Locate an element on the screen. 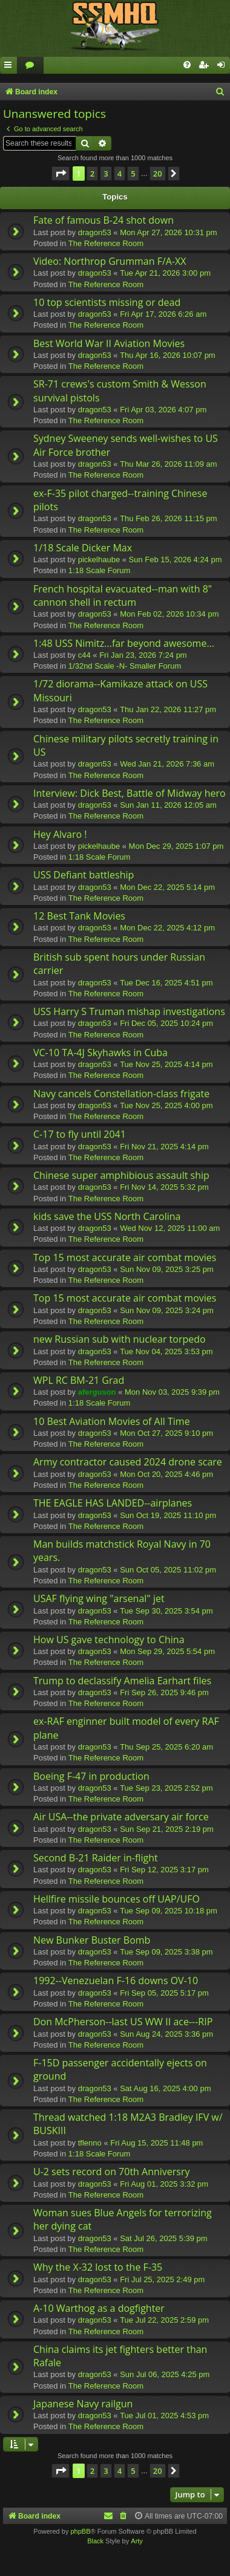 This screenshot has height=2576, width=230. Fri Sep 26, 2025 9:46 pm is located at coordinates (164, 1692).